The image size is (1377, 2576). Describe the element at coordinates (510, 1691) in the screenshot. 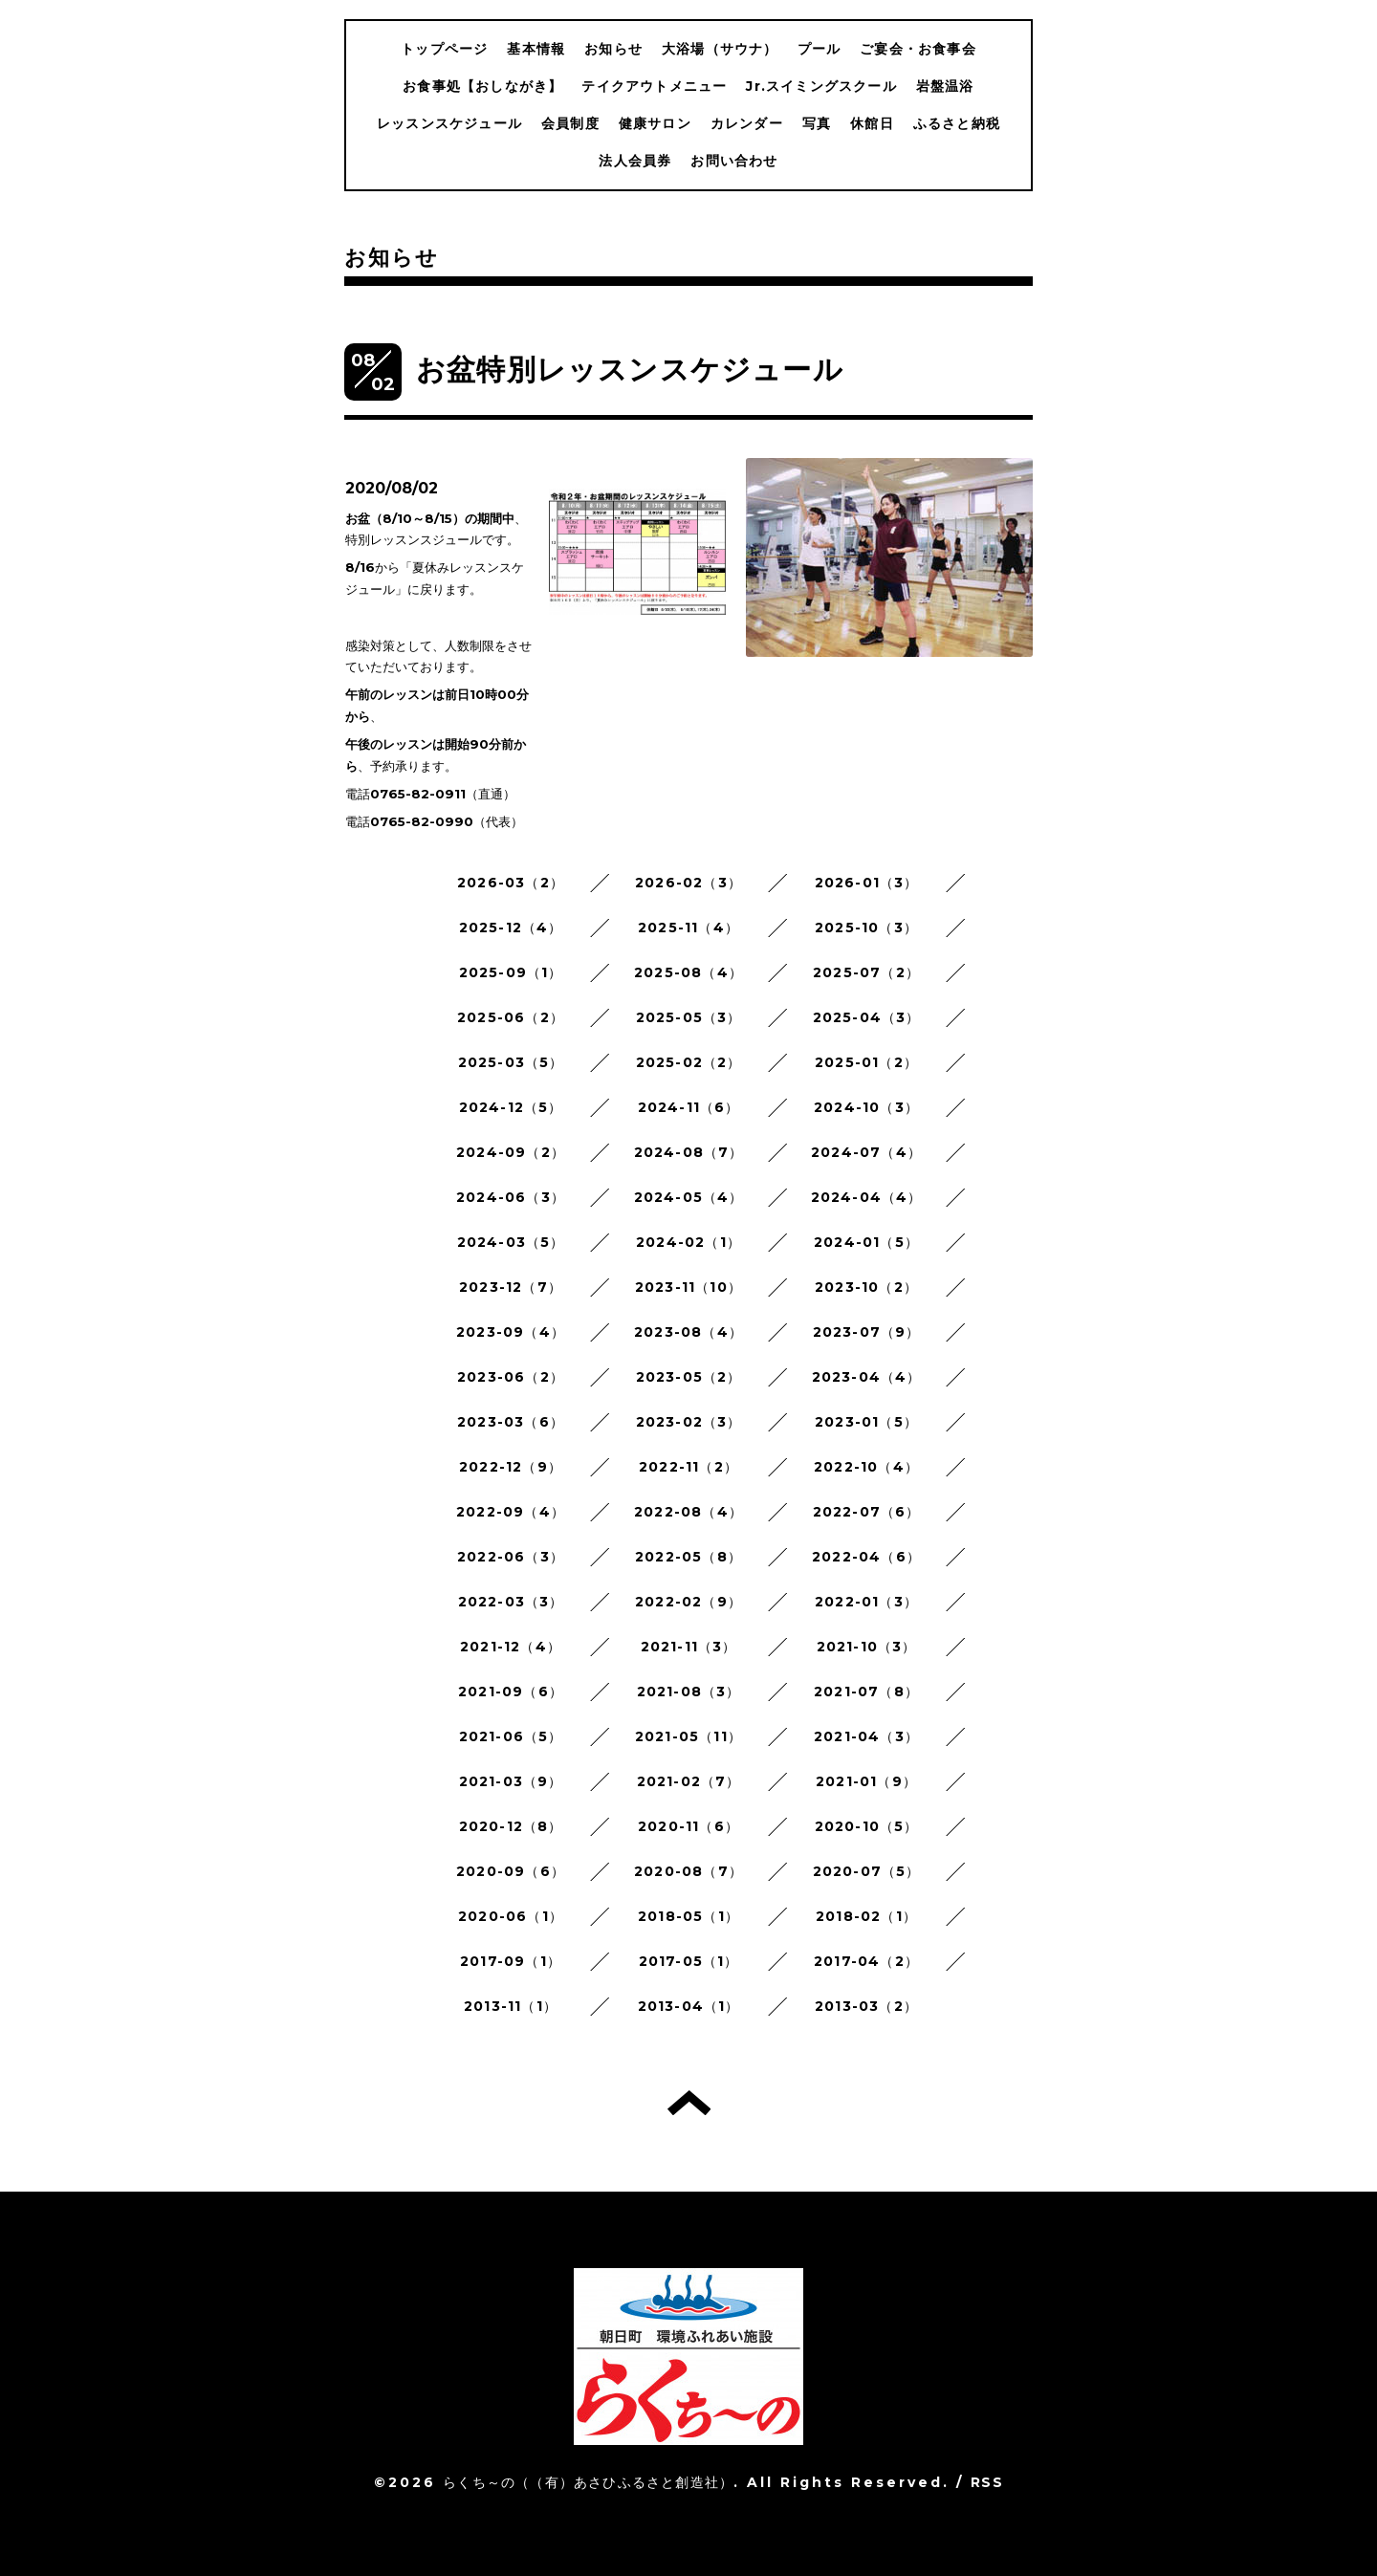

I see `2021-09（6）` at that location.